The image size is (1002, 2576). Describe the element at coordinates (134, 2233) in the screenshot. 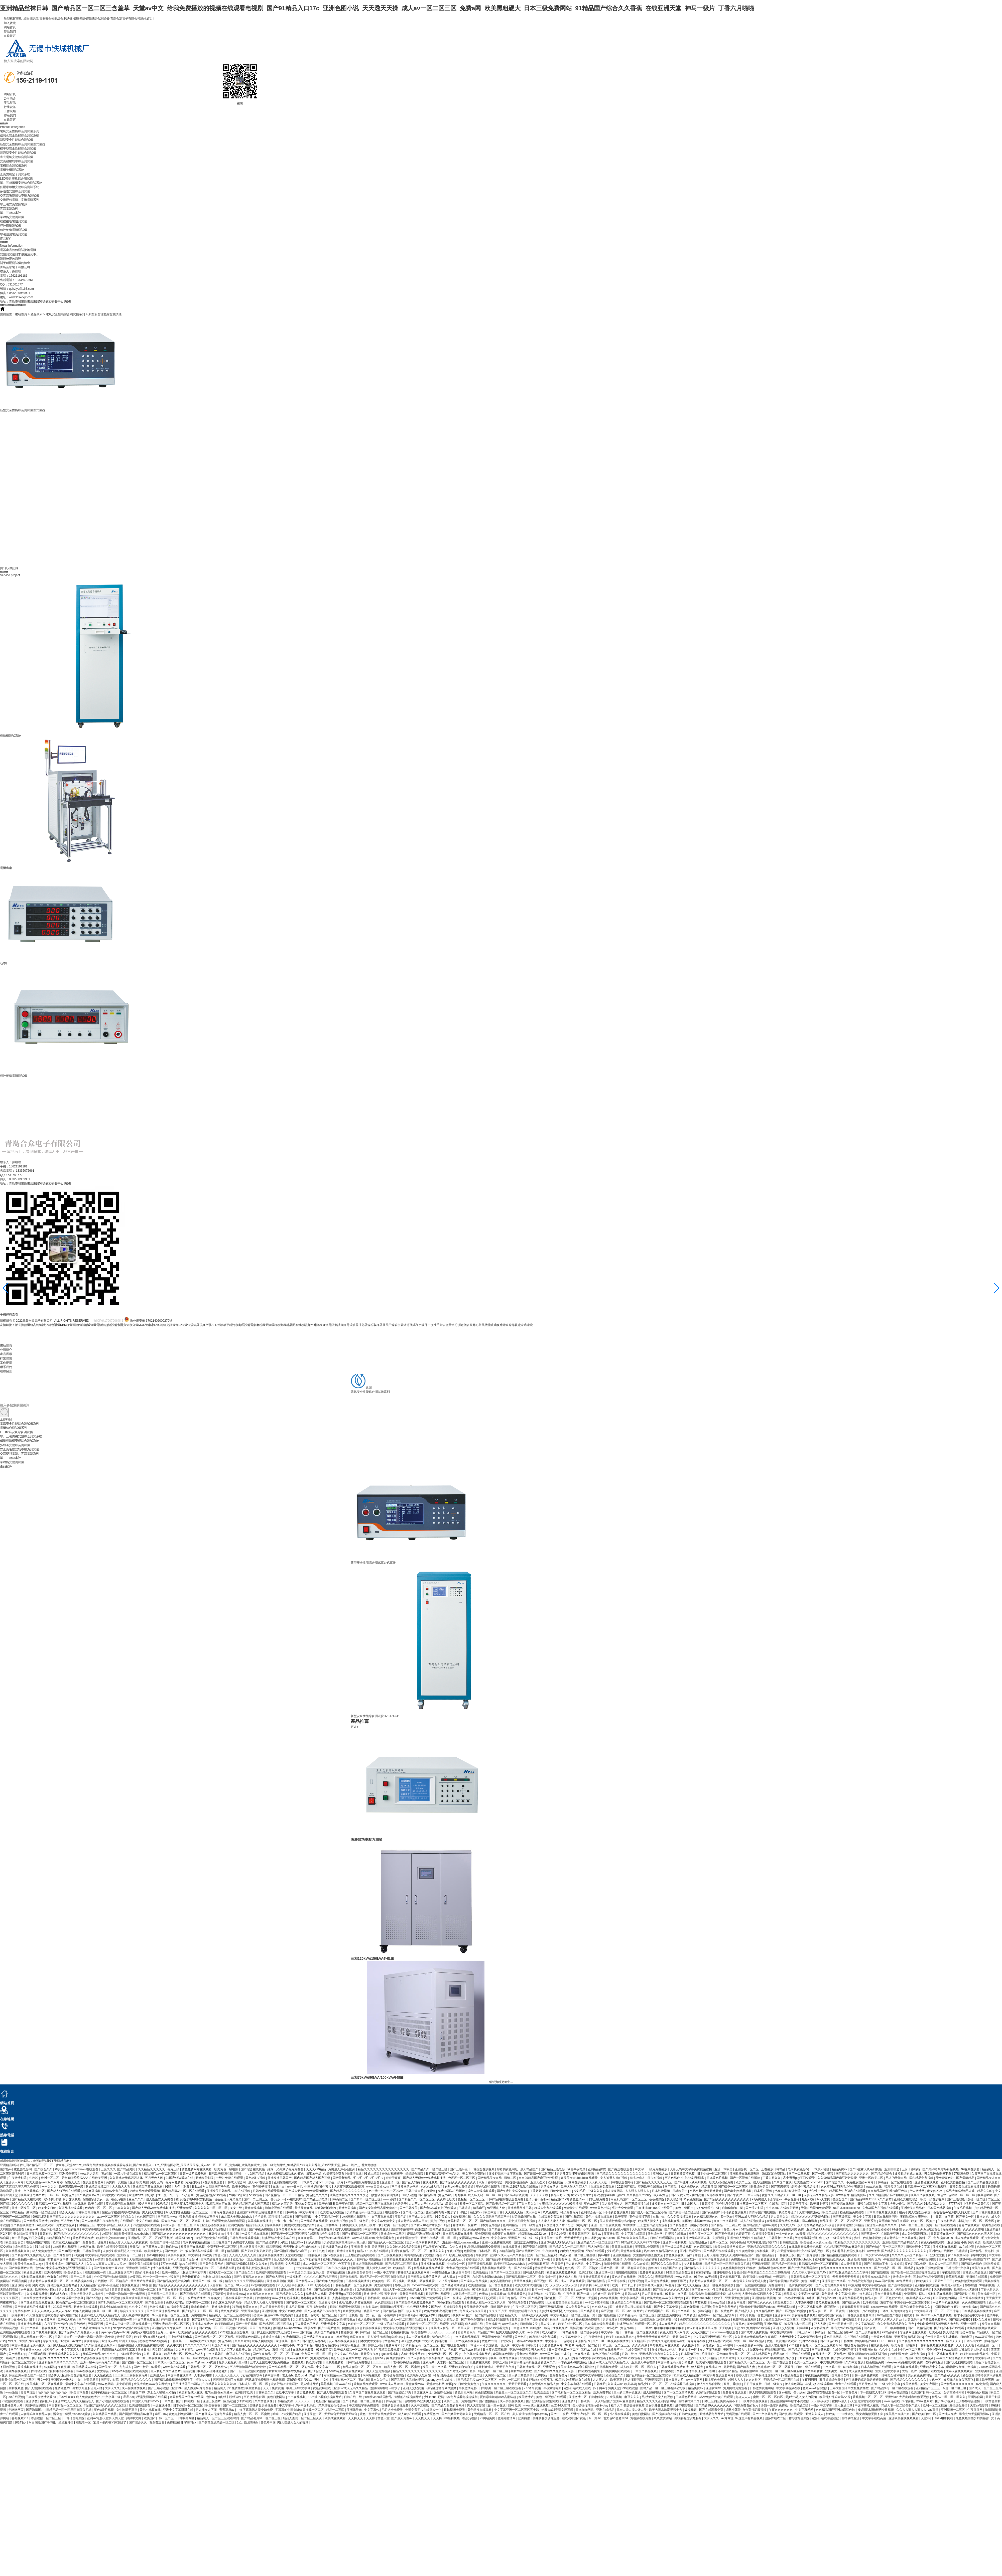

I see `欧美性狂猛xxxxxbbbbb` at that location.